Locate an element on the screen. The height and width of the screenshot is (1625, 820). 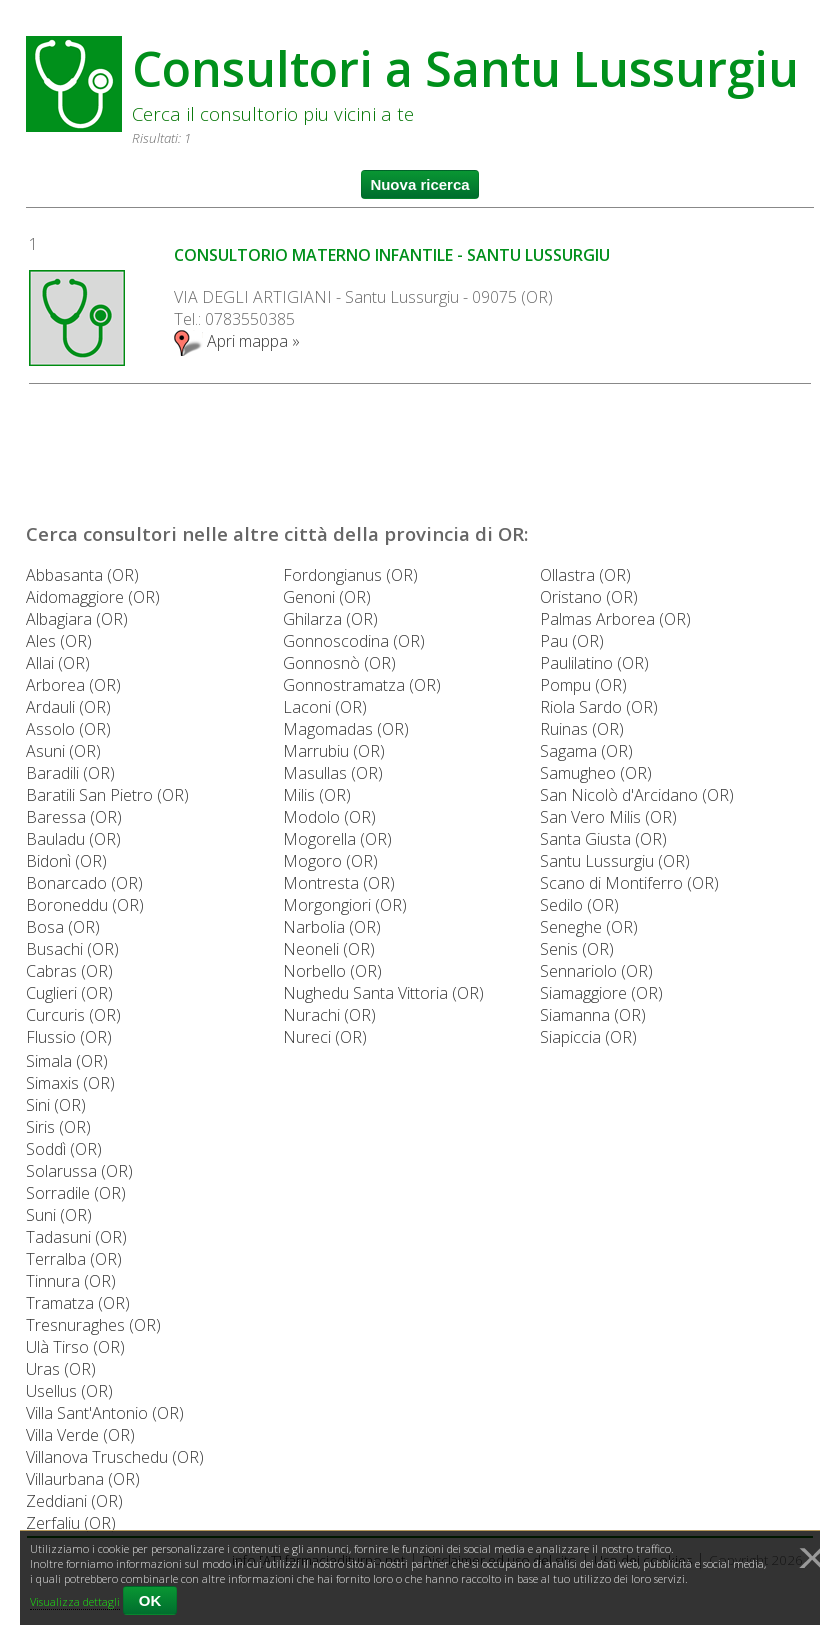
Curcuris (OR) is located at coordinates (73, 1015).